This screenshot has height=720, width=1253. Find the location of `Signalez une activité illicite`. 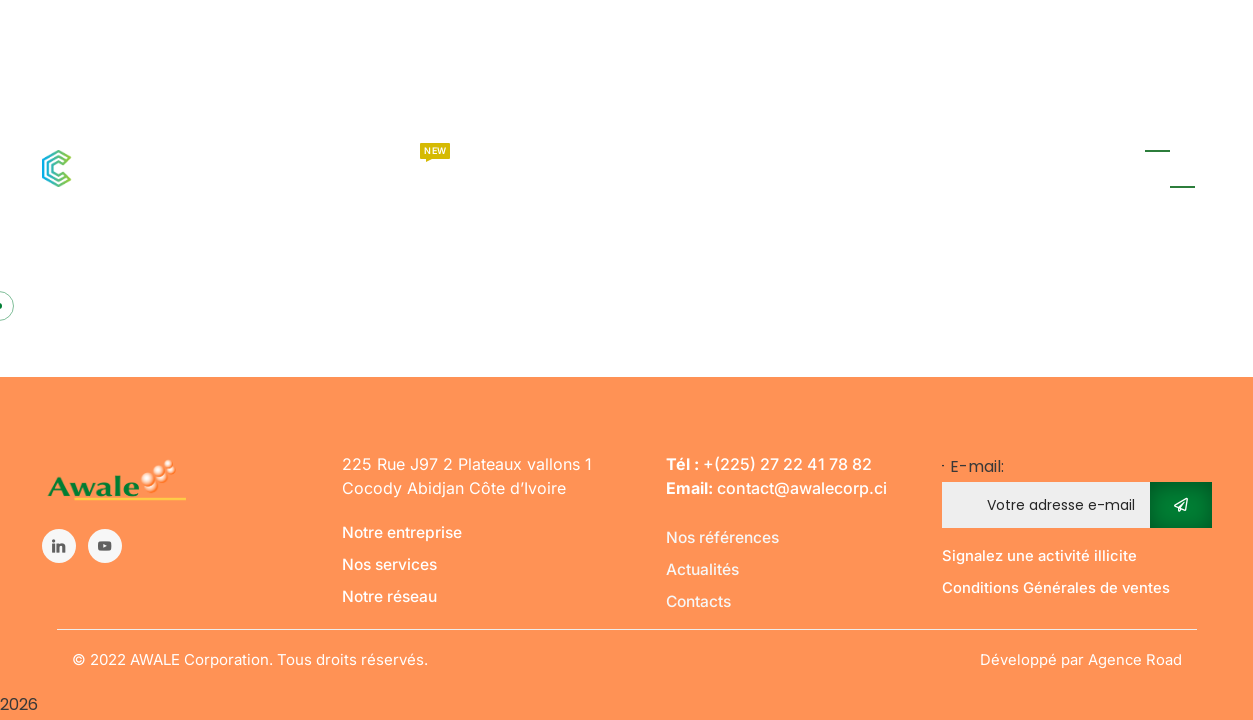

Signalez une activité illicite is located at coordinates (1041, 555).